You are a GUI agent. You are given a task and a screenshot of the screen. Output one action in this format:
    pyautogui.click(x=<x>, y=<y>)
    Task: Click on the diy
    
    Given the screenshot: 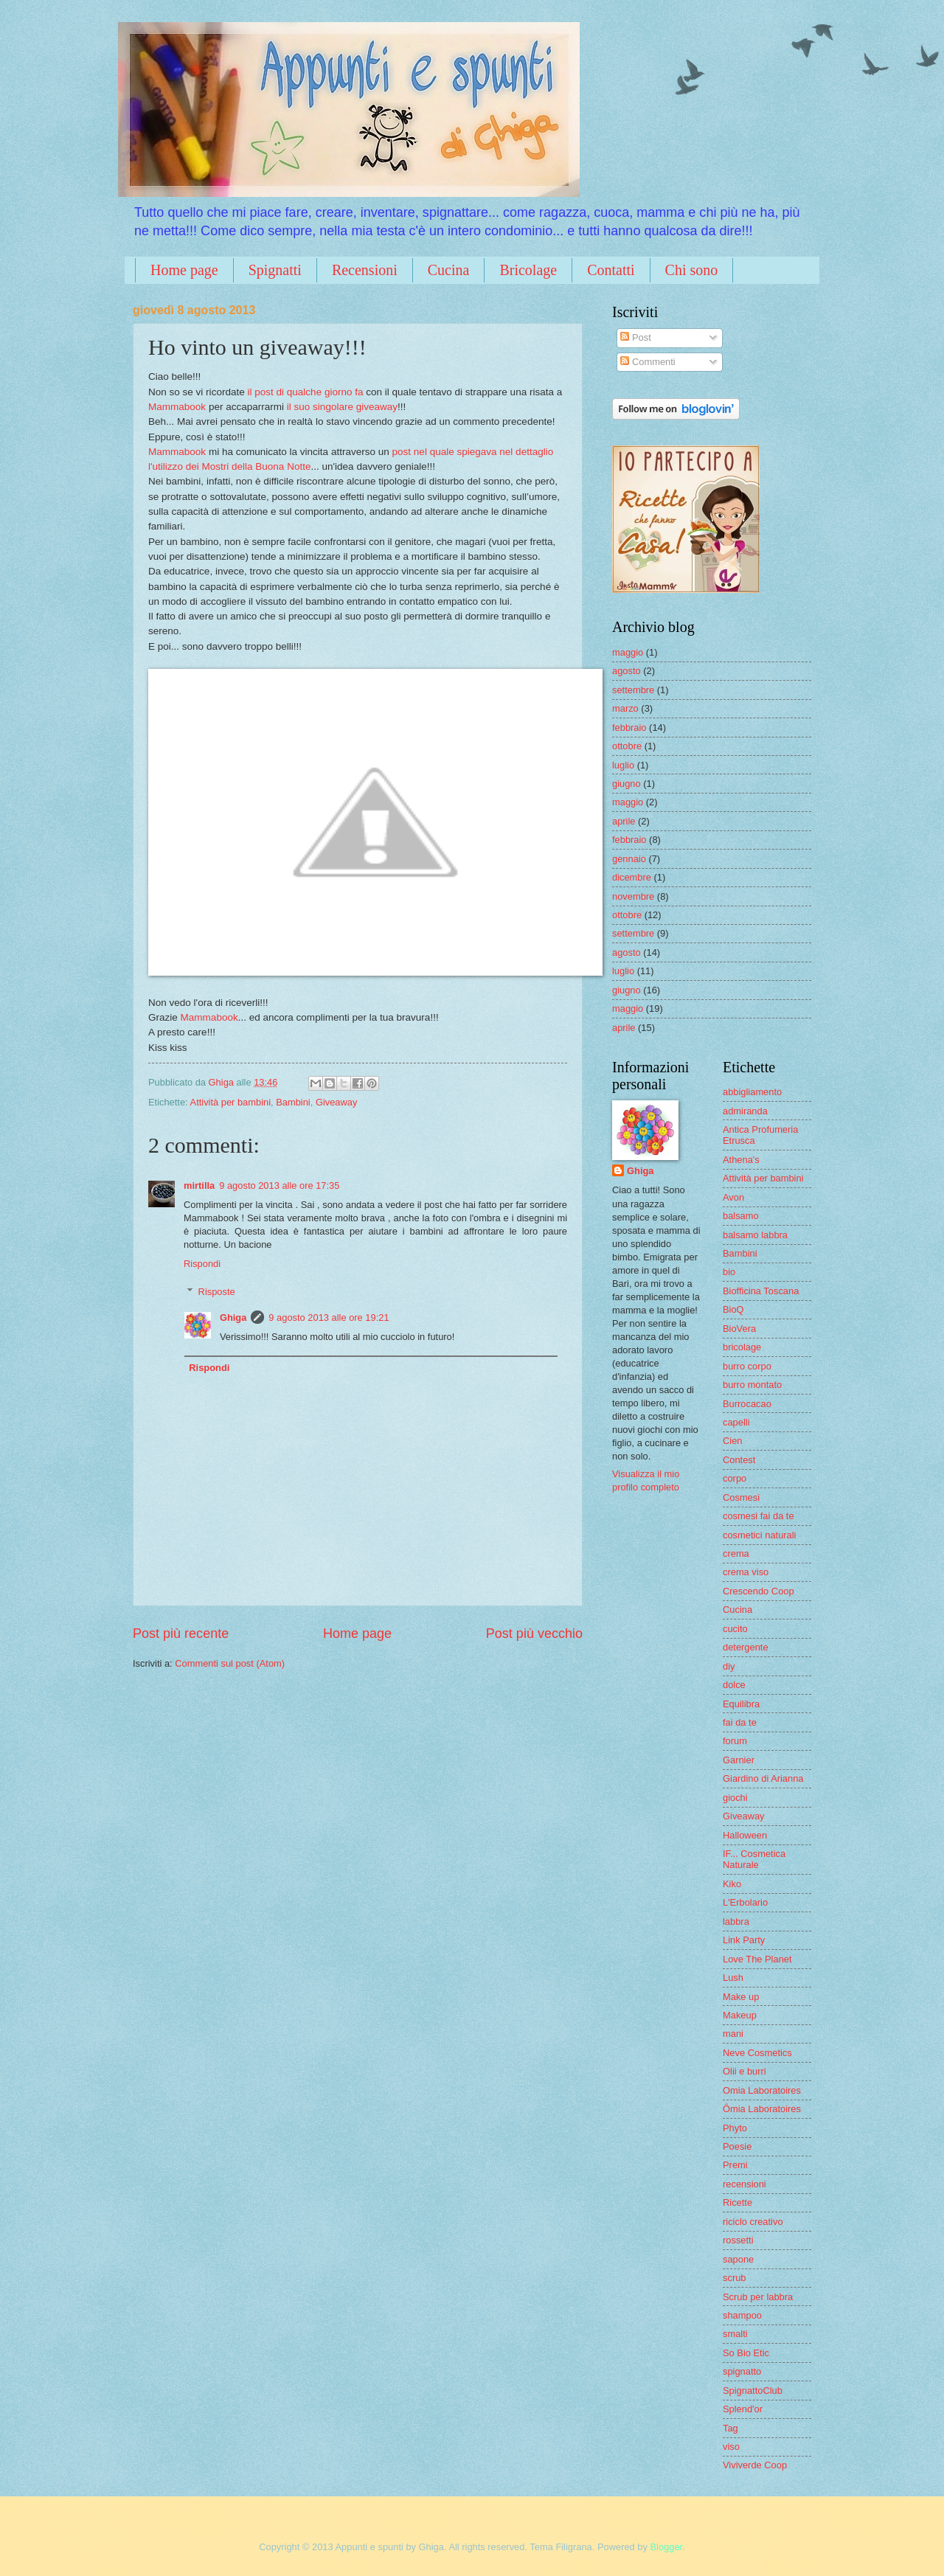 What is the action you would take?
    pyautogui.click(x=729, y=1666)
    